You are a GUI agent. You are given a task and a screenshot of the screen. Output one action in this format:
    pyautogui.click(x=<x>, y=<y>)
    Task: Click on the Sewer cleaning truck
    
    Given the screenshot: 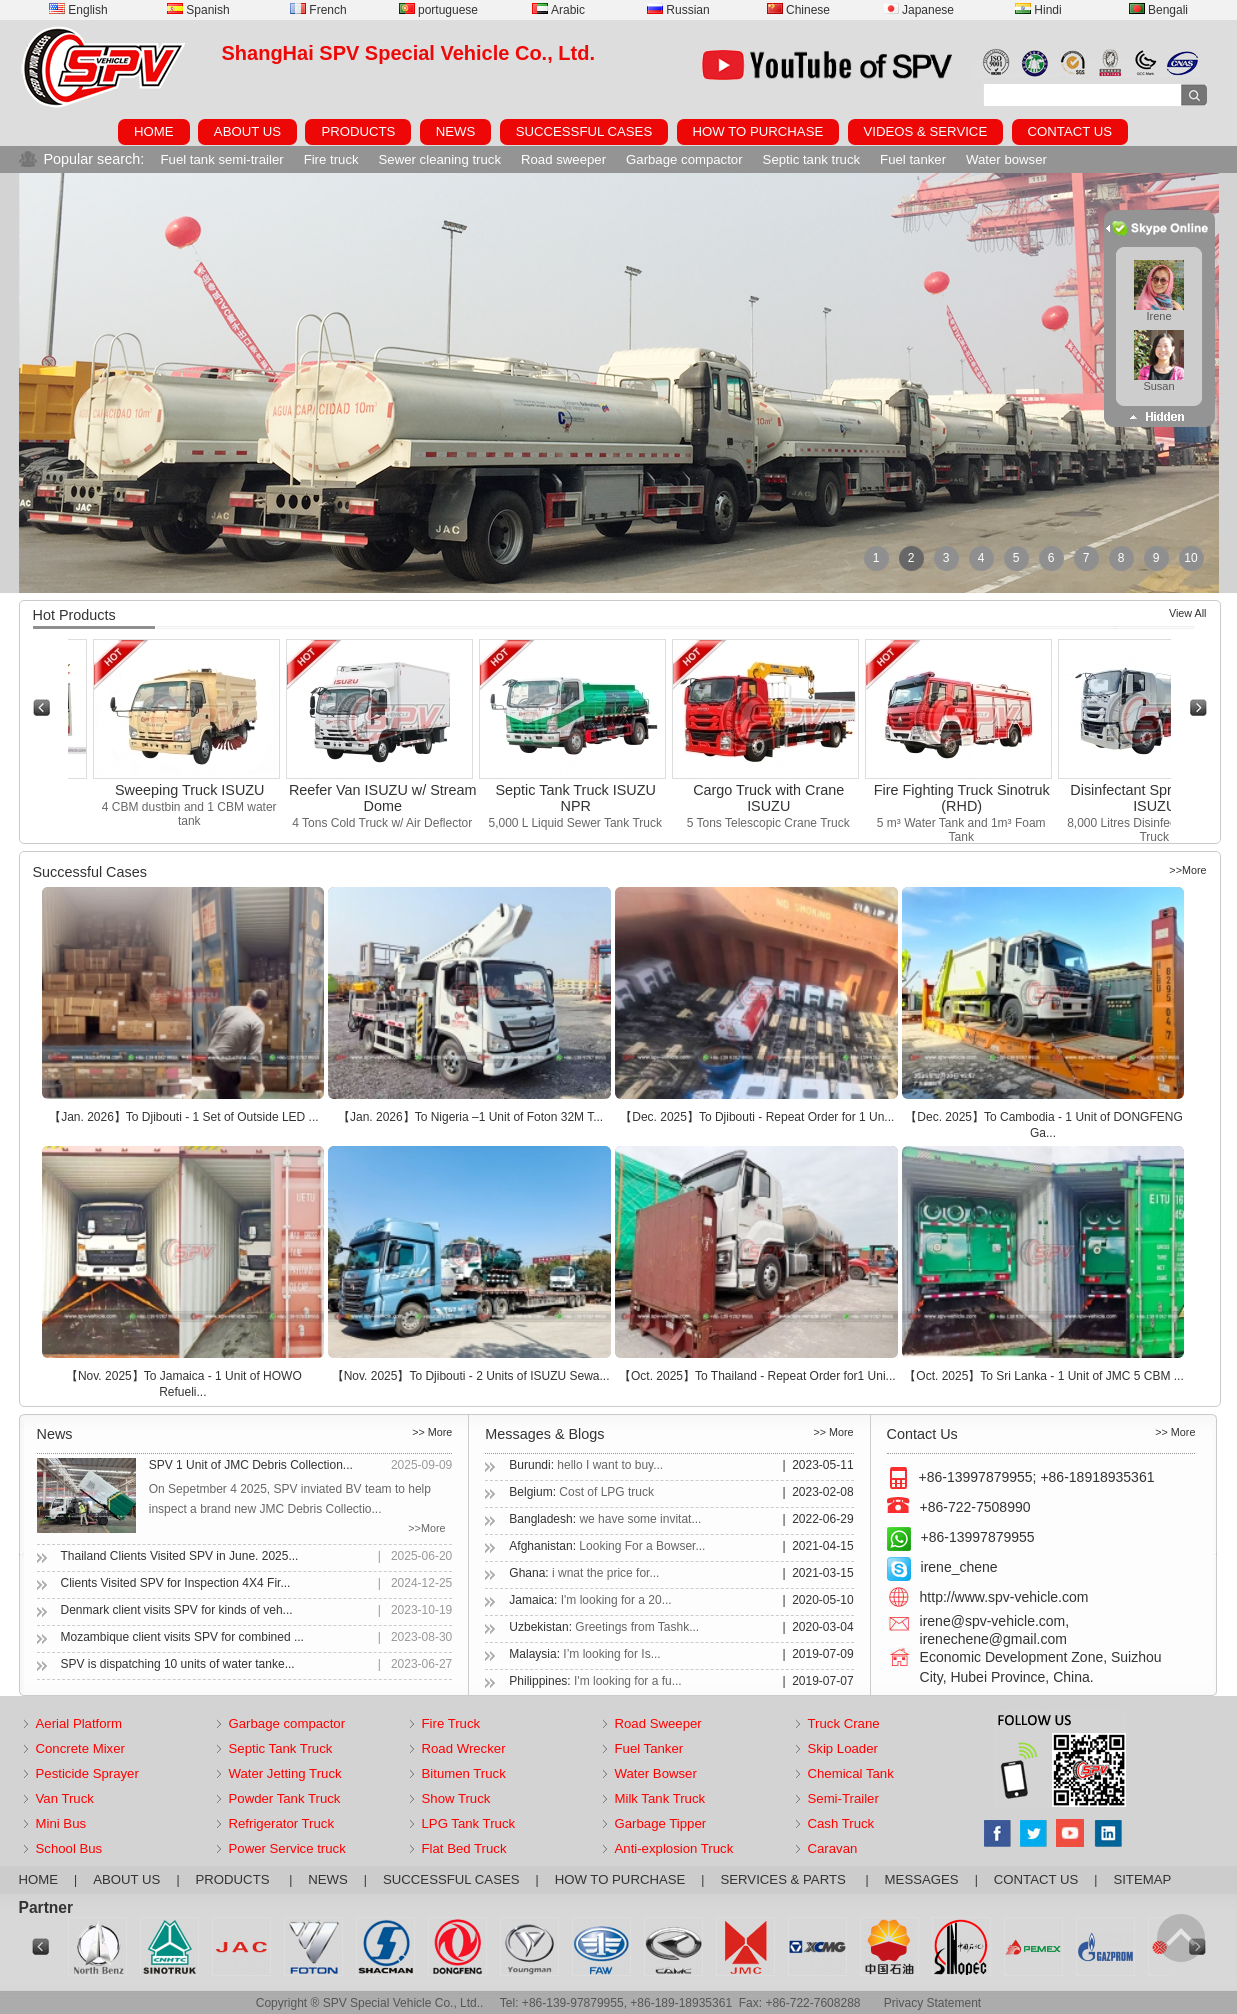 What is the action you would take?
    pyautogui.click(x=440, y=159)
    